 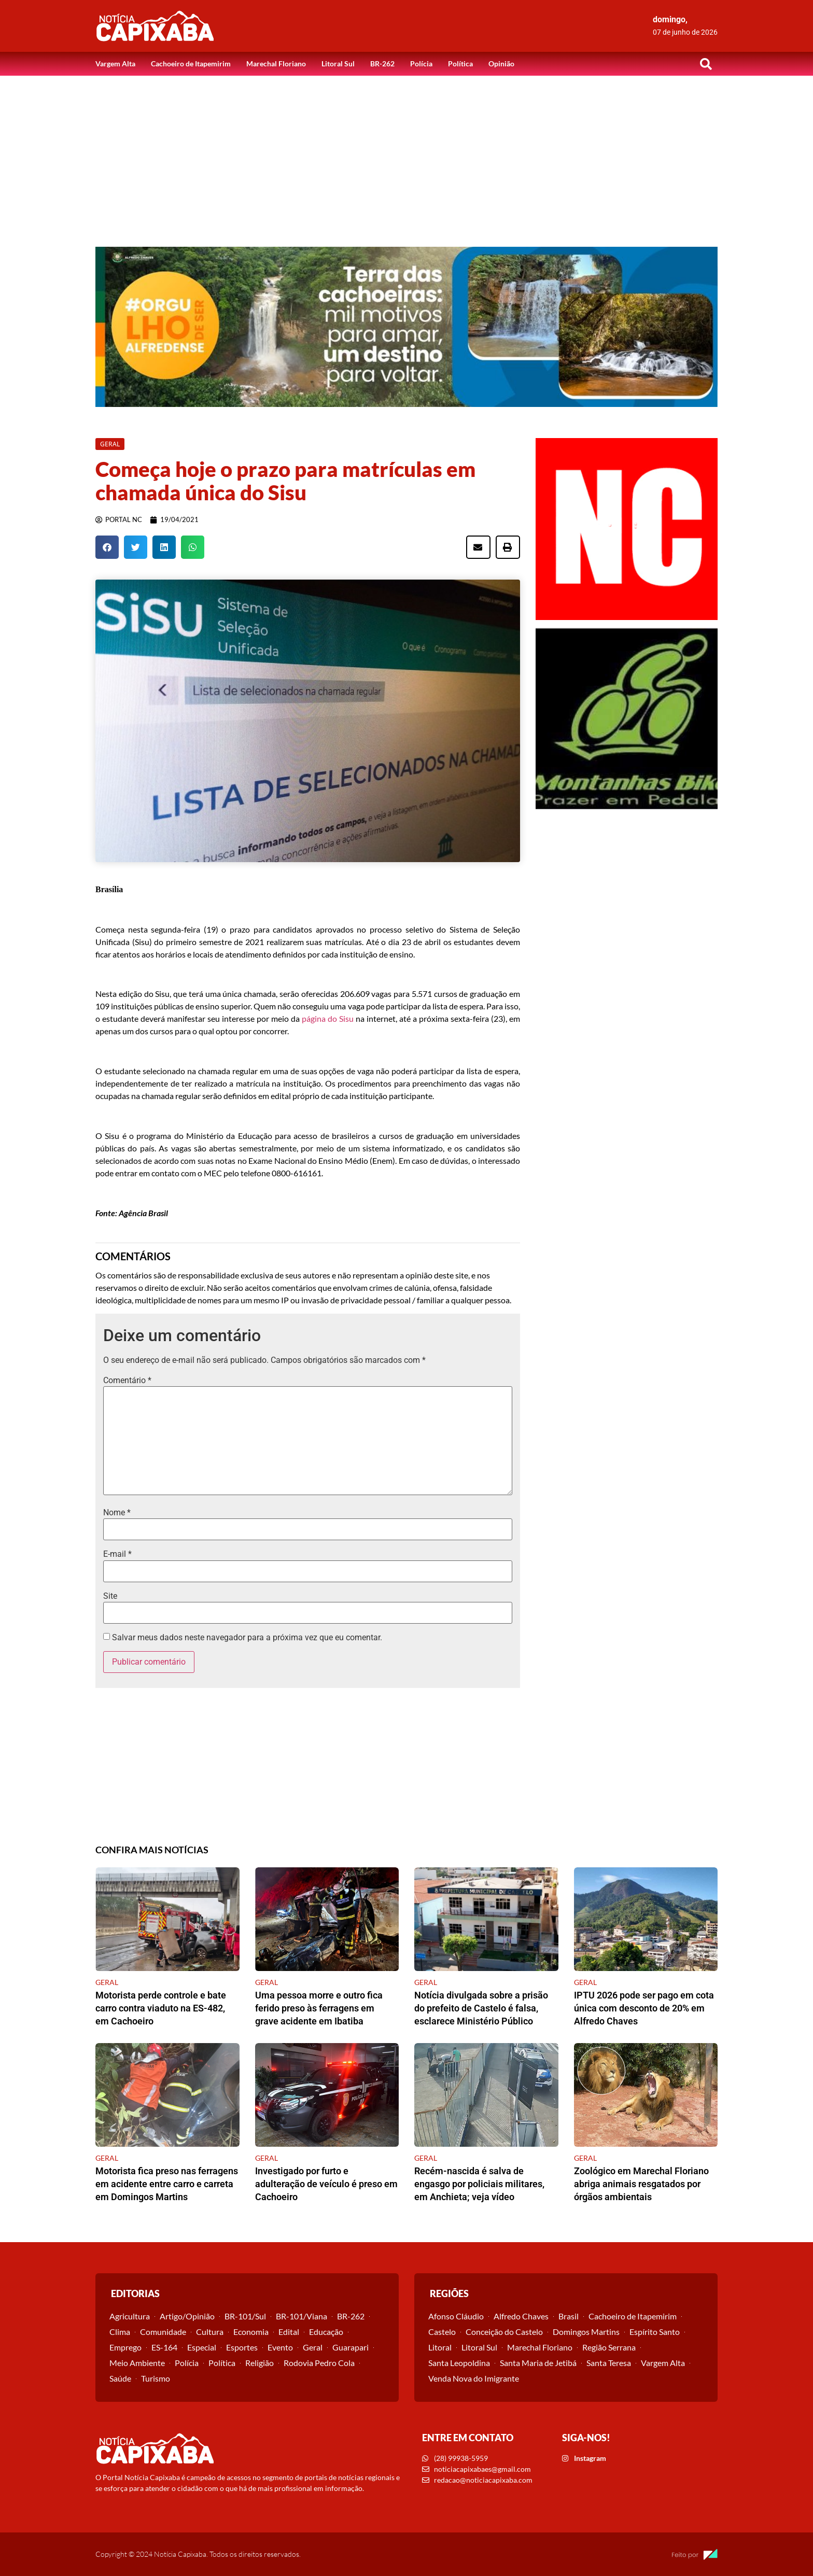 I want to click on Santa Leopoldina, so click(x=459, y=2363).